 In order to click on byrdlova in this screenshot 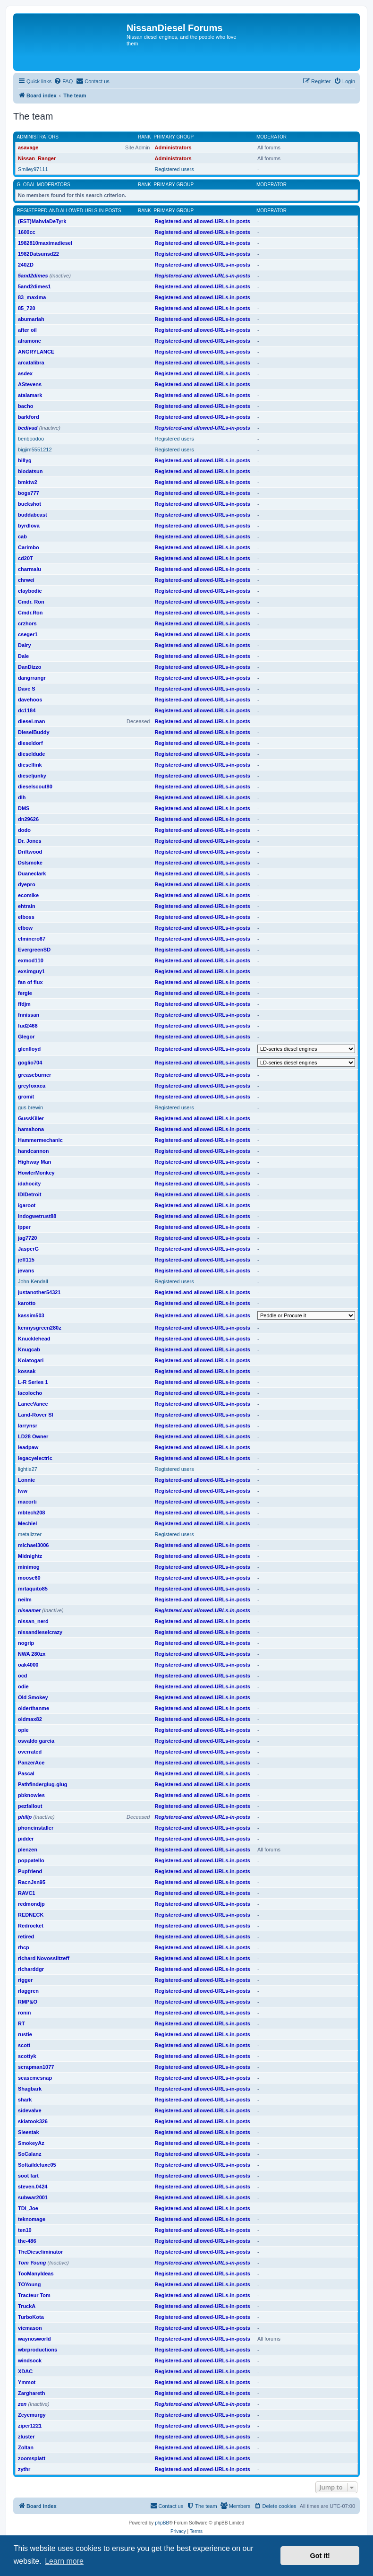, I will do `click(29, 525)`.